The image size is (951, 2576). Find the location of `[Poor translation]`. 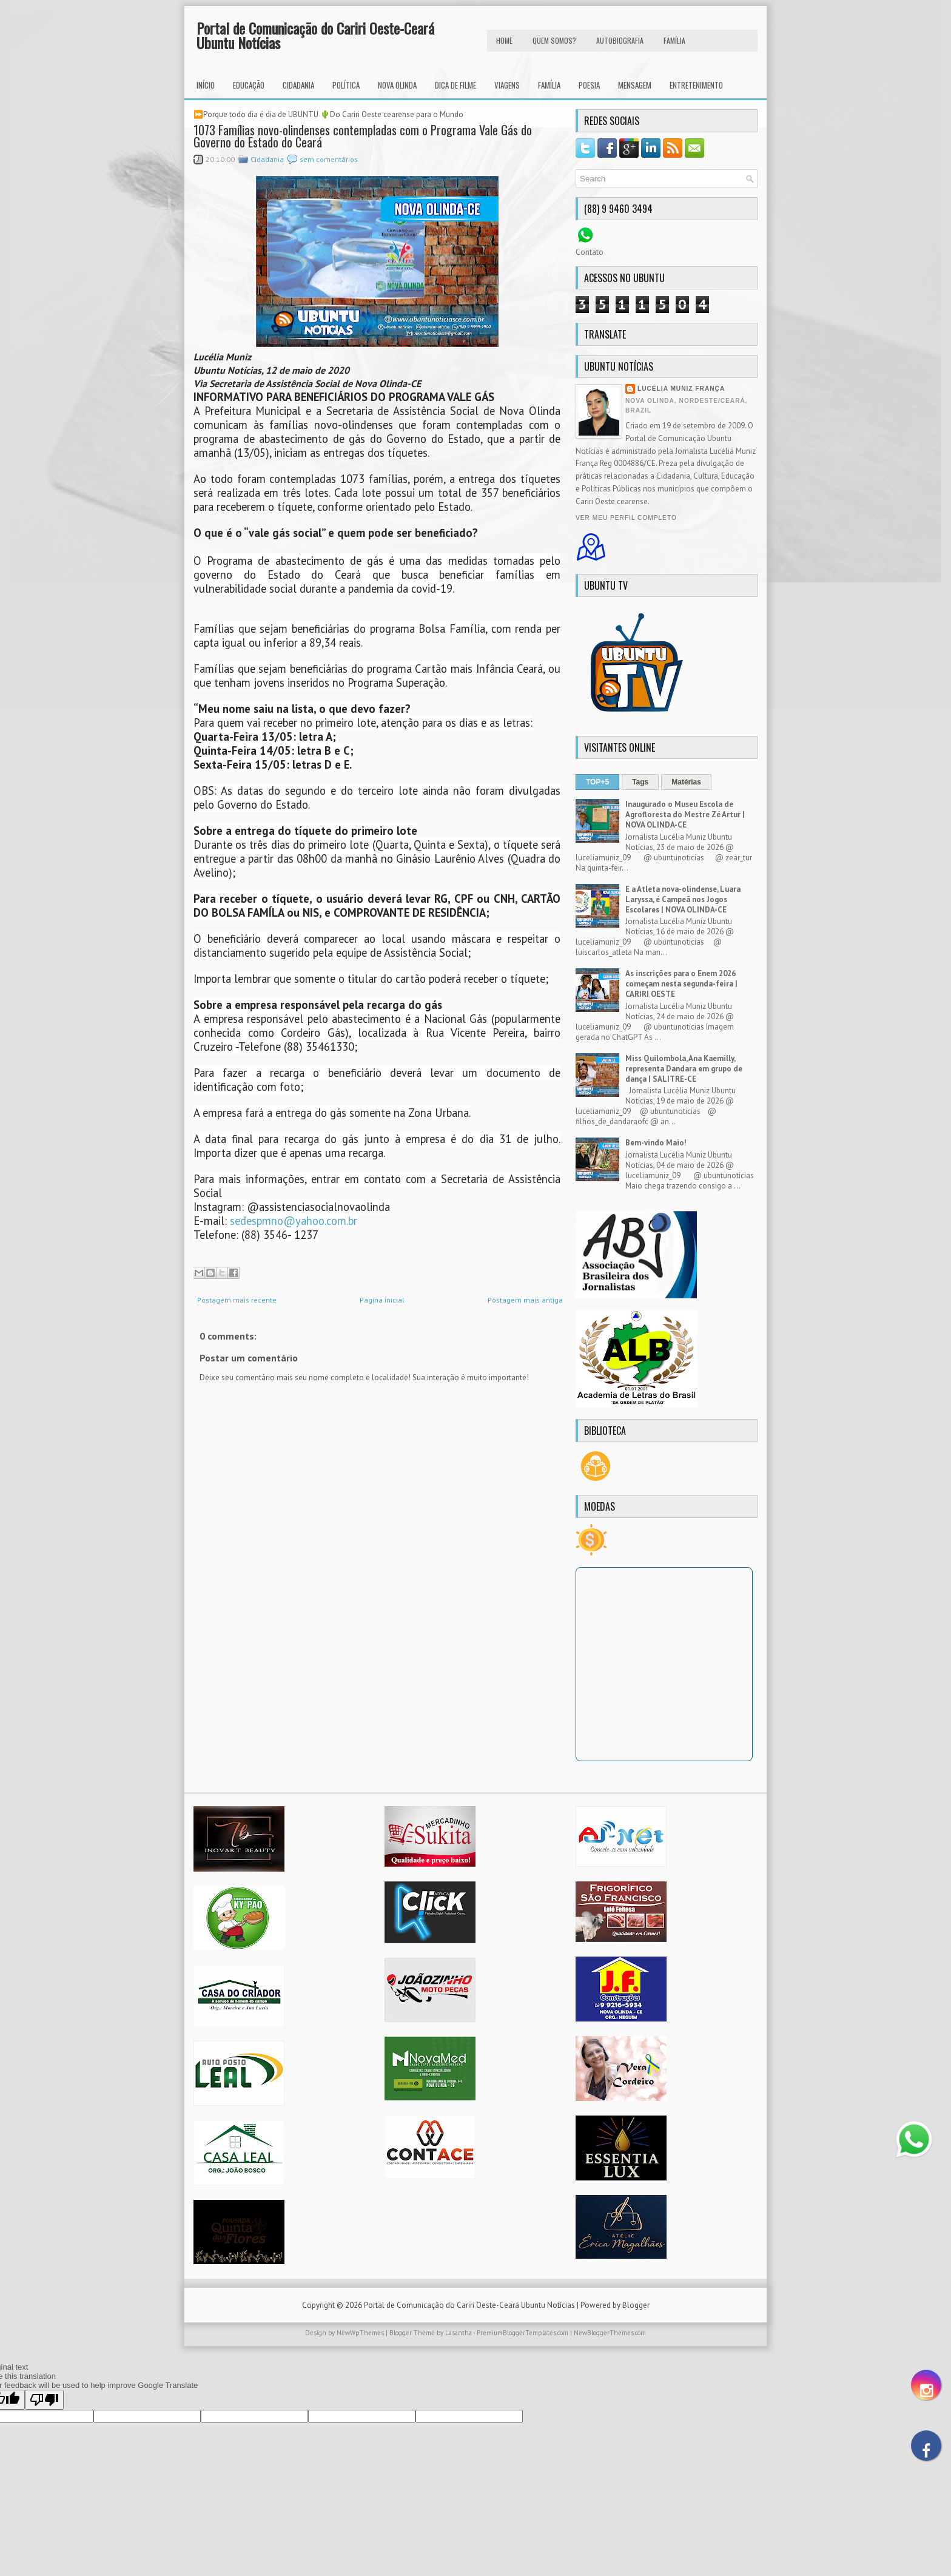

[Poor translation] is located at coordinates (44, 2400).